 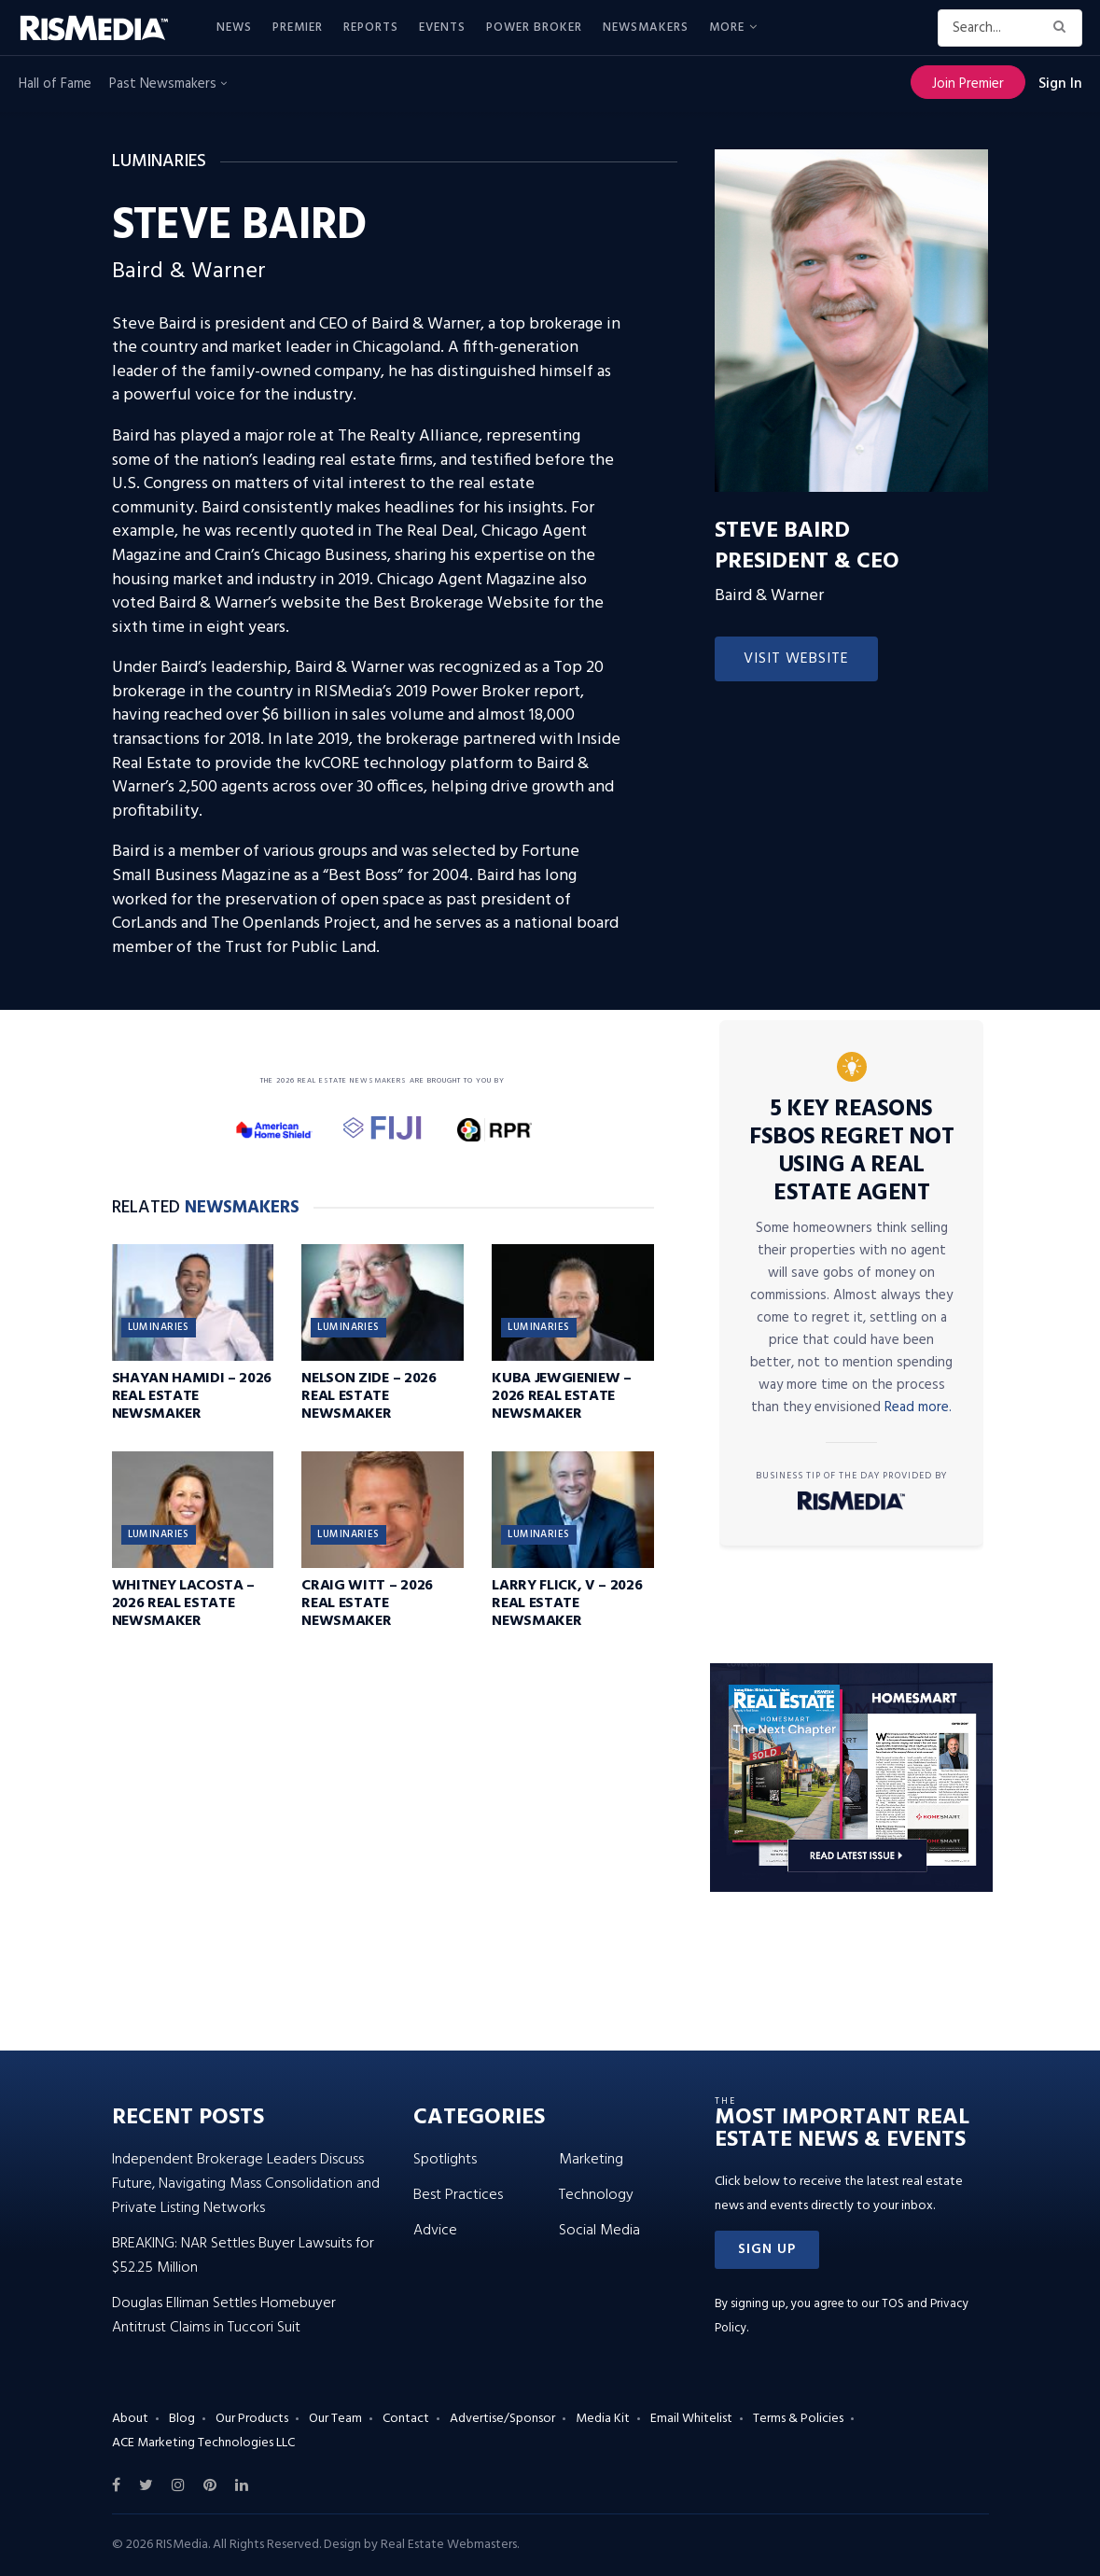 What do you see at coordinates (502, 2418) in the screenshot?
I see `Advertise/Sponsor` at bounding box center [502, 2418].